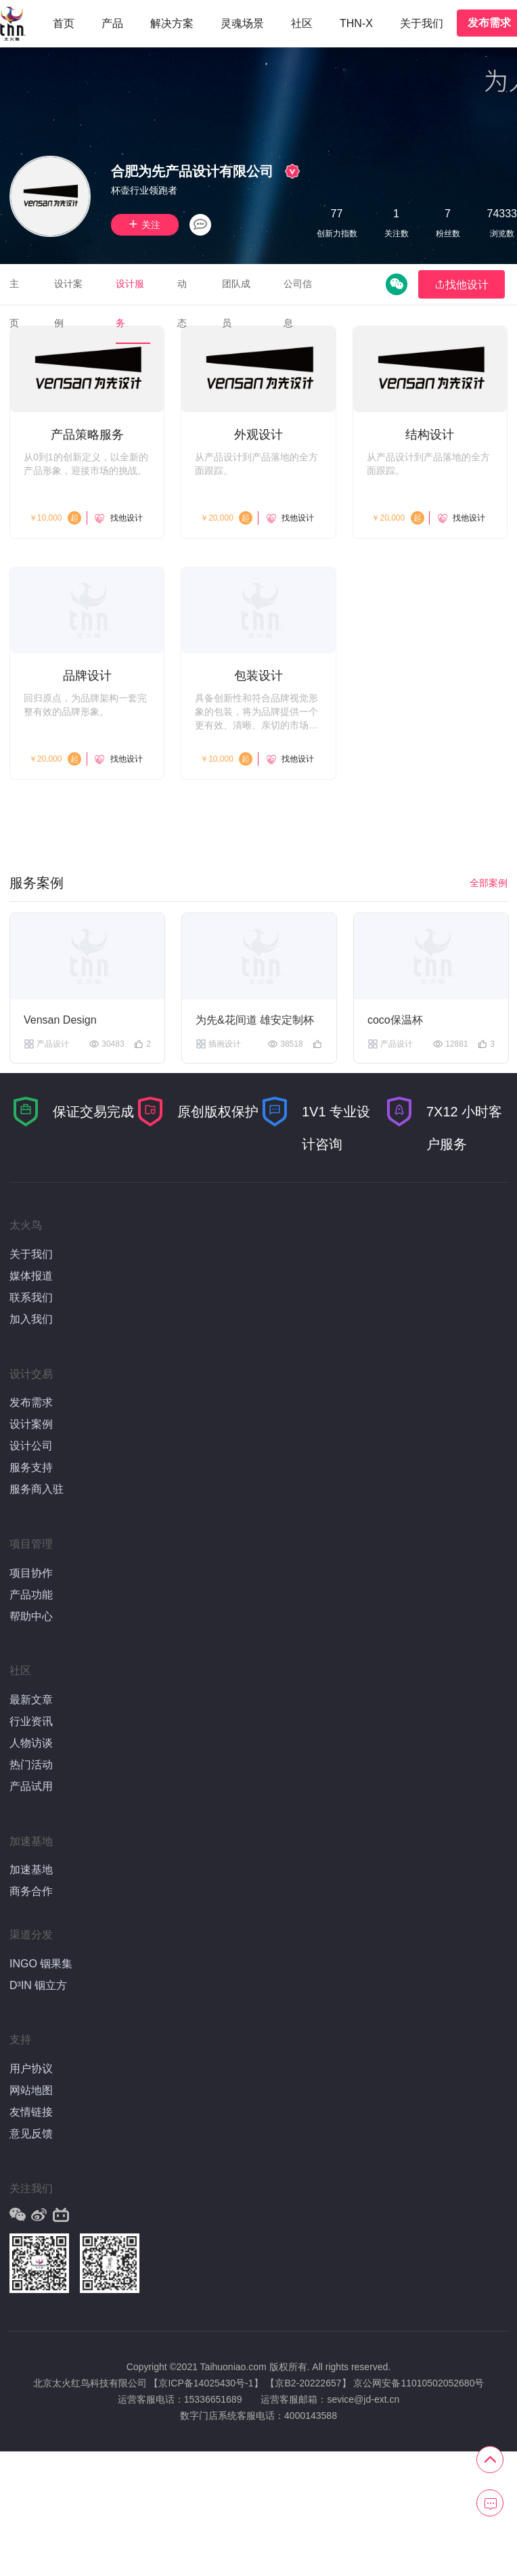 The width and height of the screenshot is (517, 2576). I want to click on 【京ICP备14025430号-1】, so click(206, 2383).